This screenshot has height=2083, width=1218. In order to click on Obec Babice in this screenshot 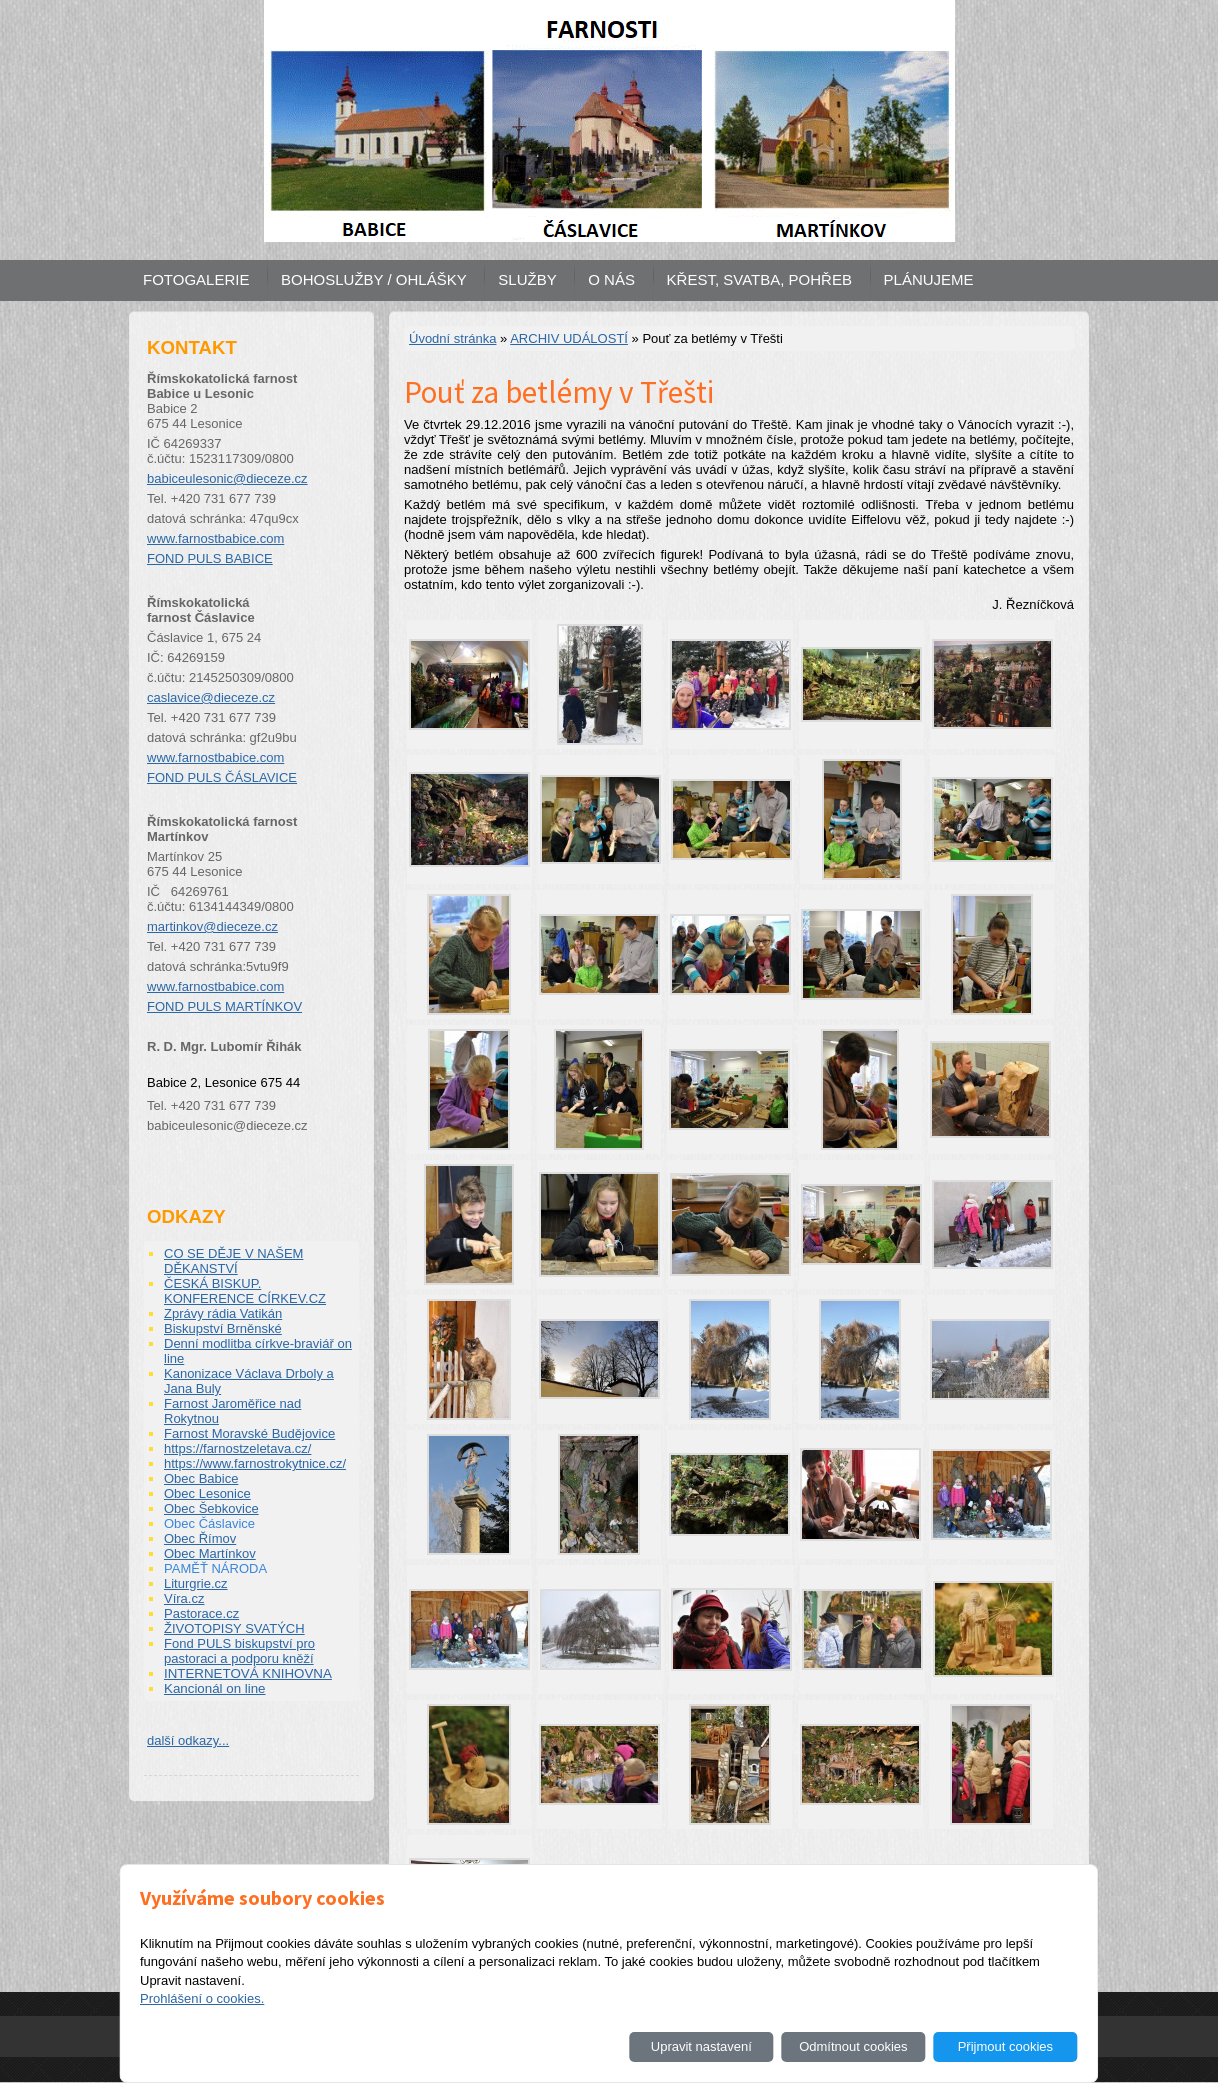, I will do `click(201, 1478)`.